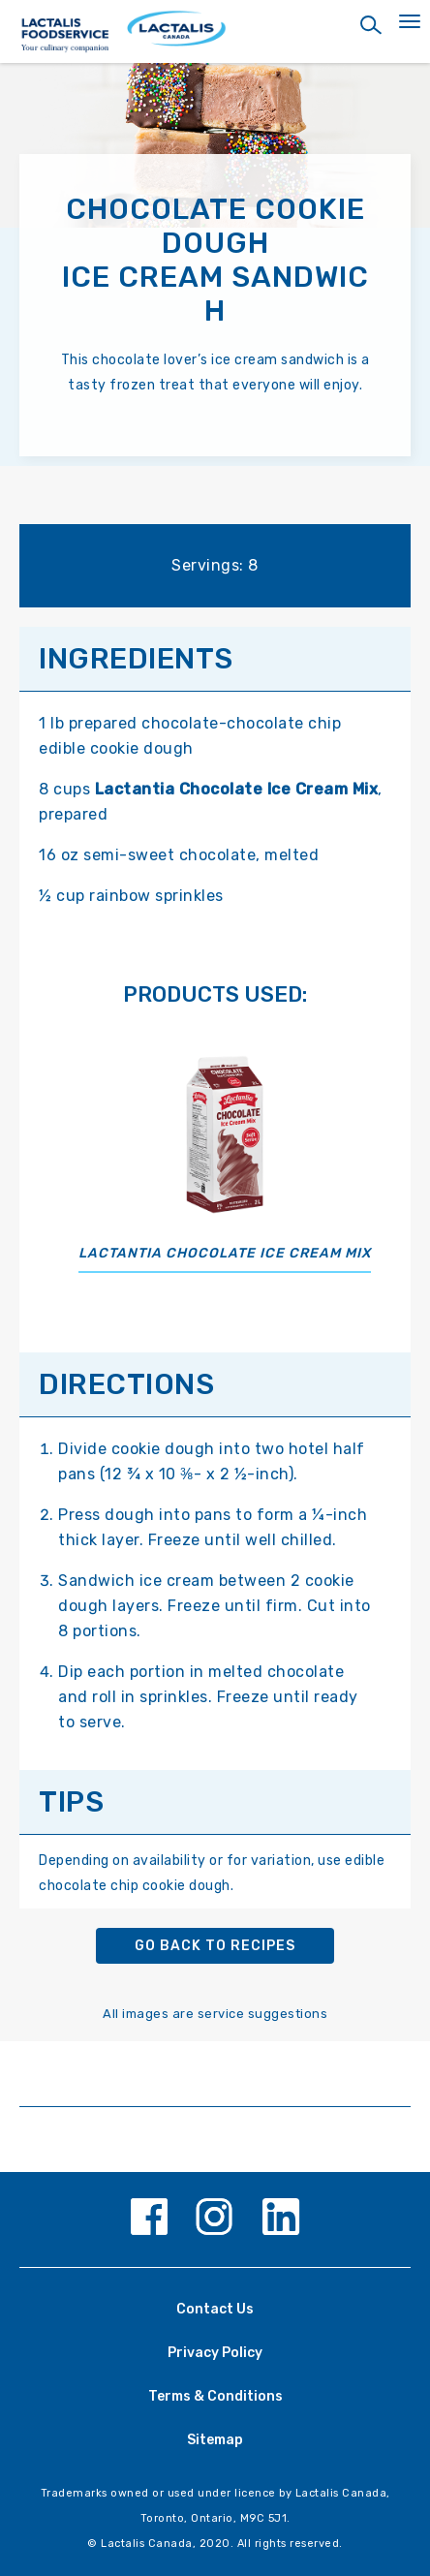 The height and width of the screenshot is (2576, 430). What do you see at coordinates (215, 2352) in the screenshot?
I see `Privacy Policy` at bounding box center [215, 2352].